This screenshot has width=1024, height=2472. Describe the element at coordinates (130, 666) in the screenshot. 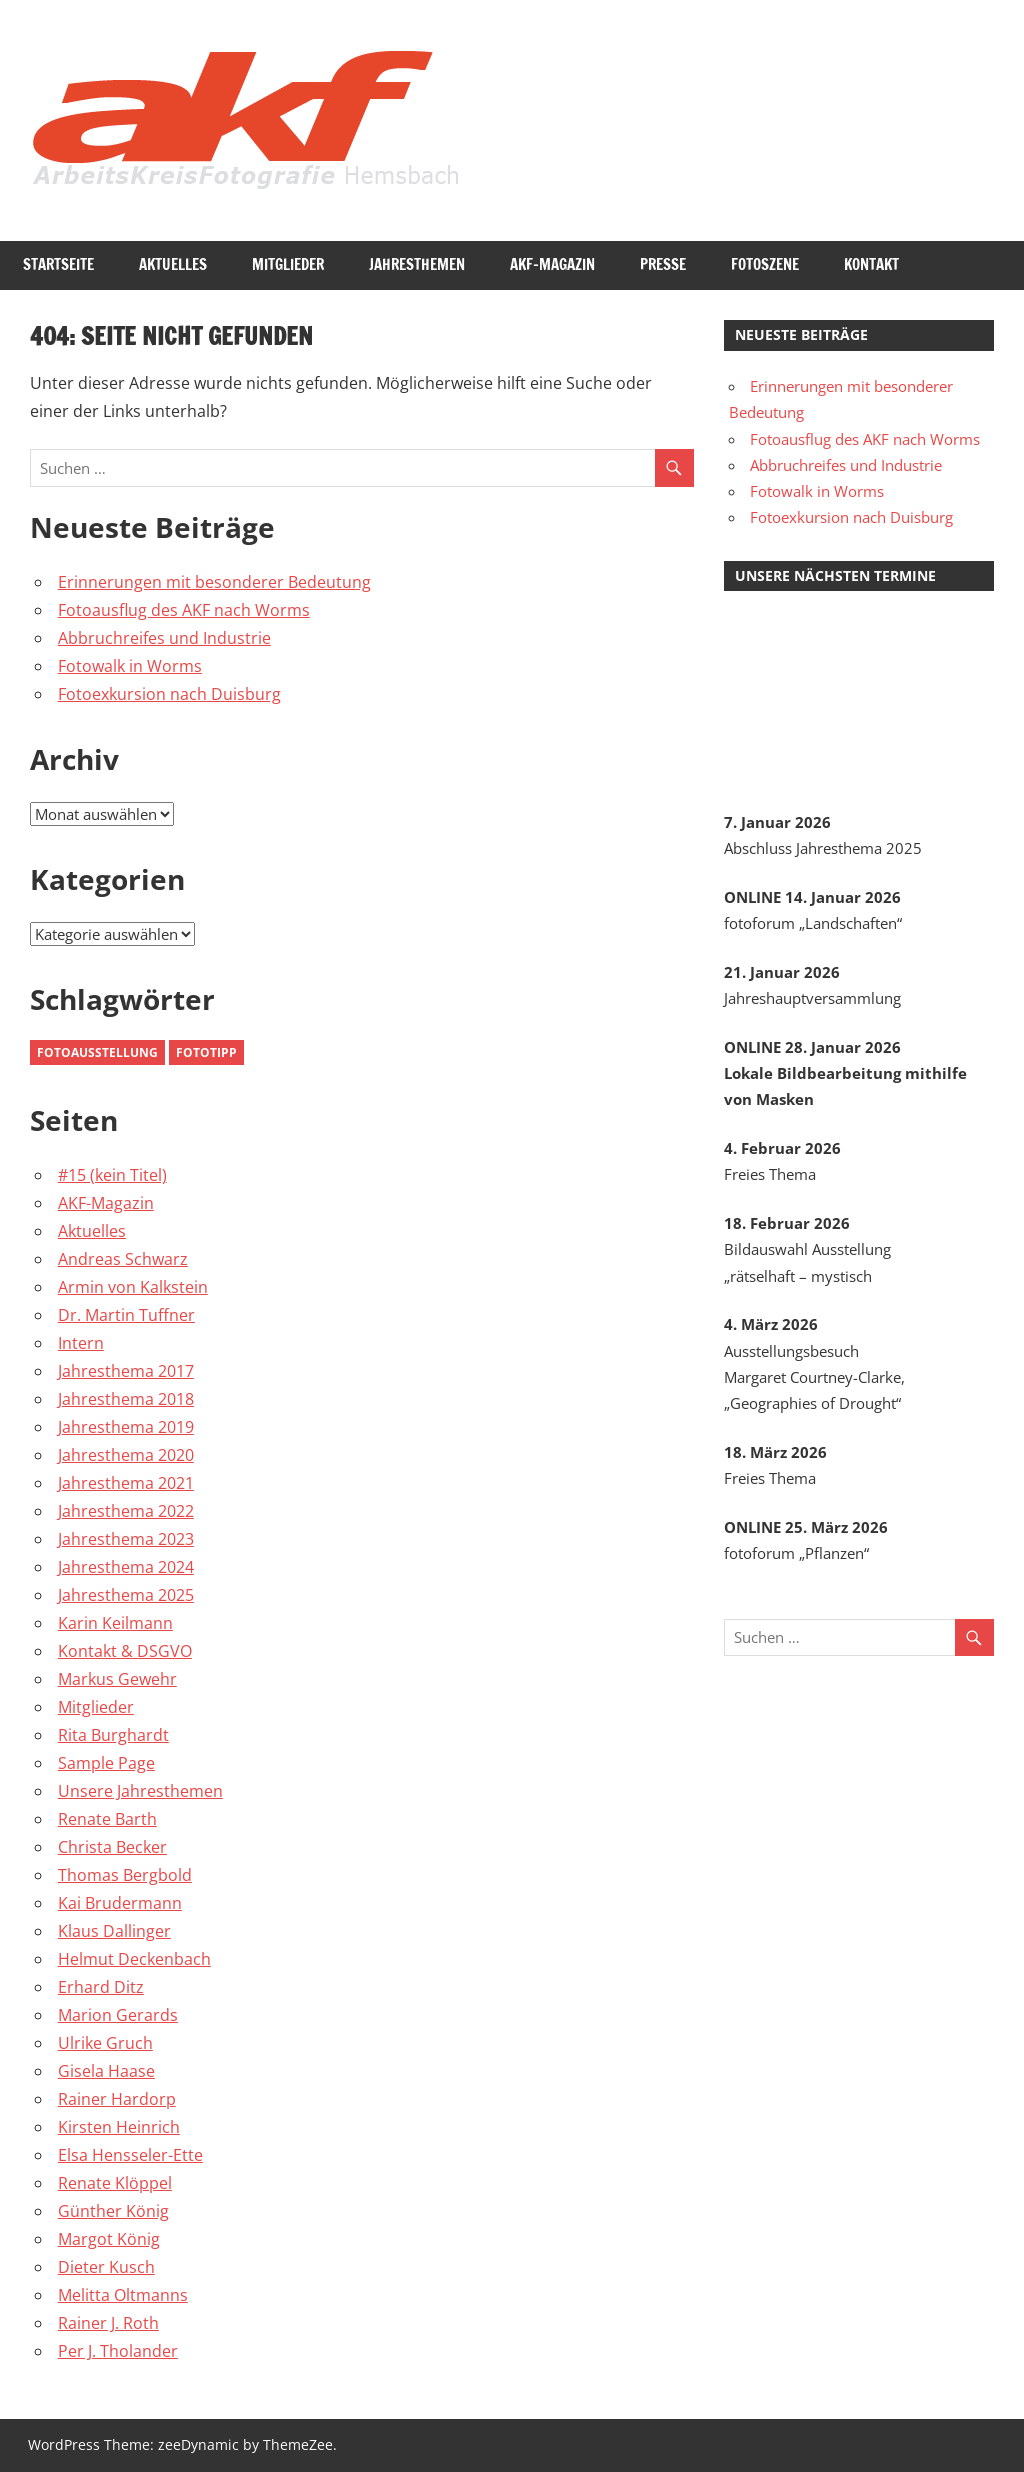

I see `Fotowalk in Worms` at that location.